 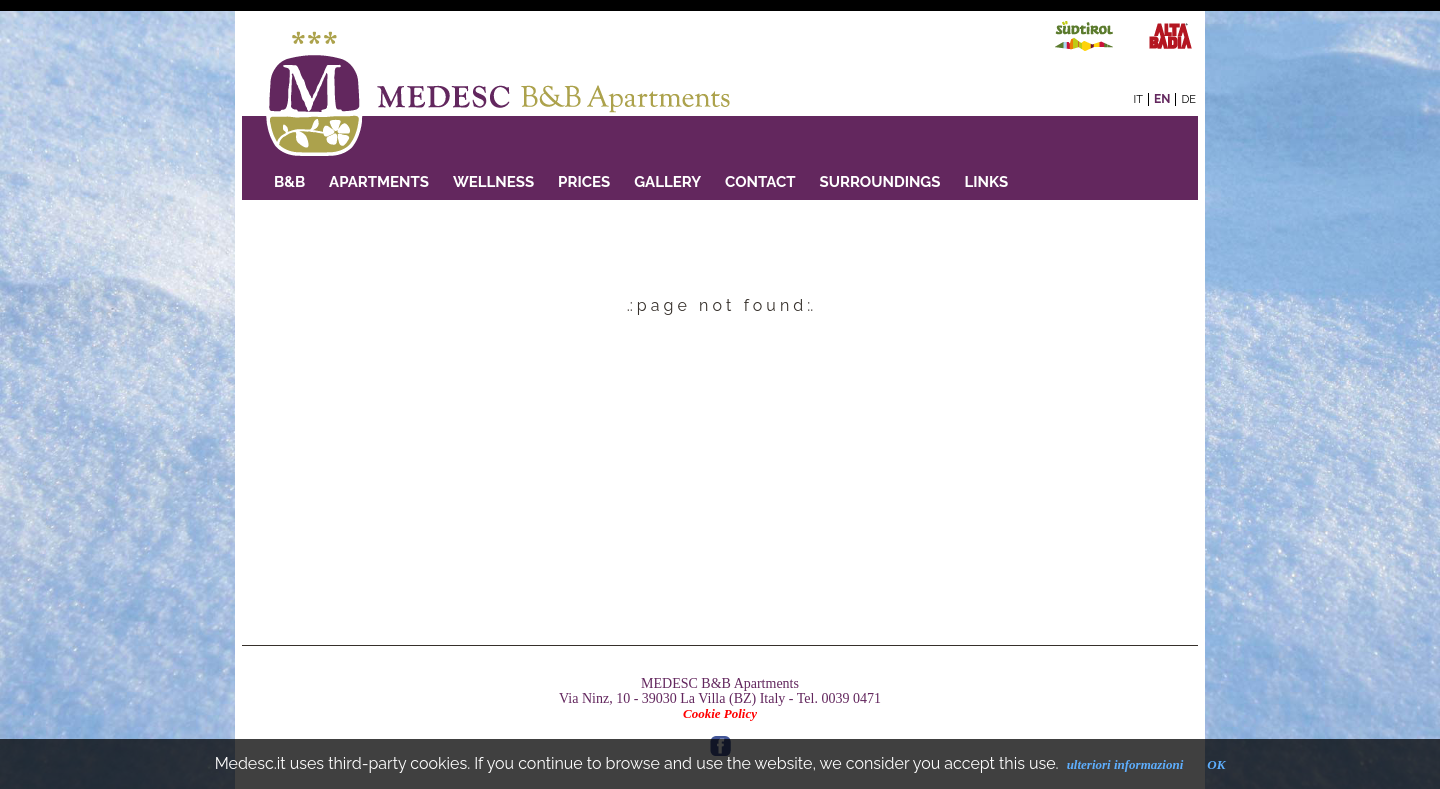 What do you see at coordinates (584, 182) in the screenshot?
I see `PRICES` at bounding box center [584, 182].